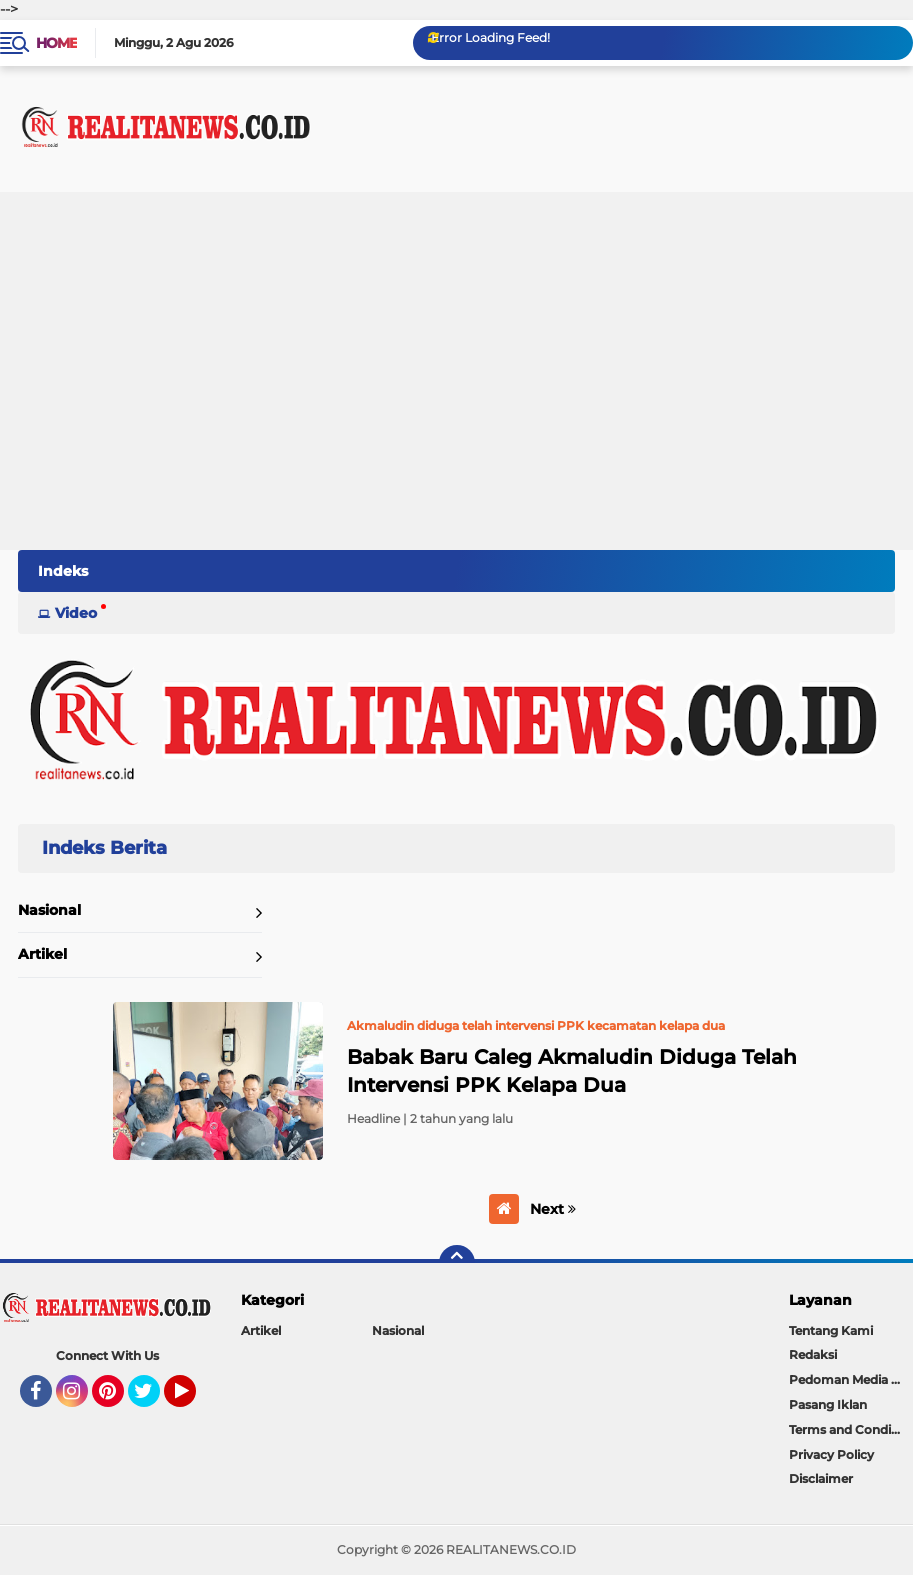 The height and width of the screenshot is (1575, 913). I want to click on Twitter, so click(153, 1400).